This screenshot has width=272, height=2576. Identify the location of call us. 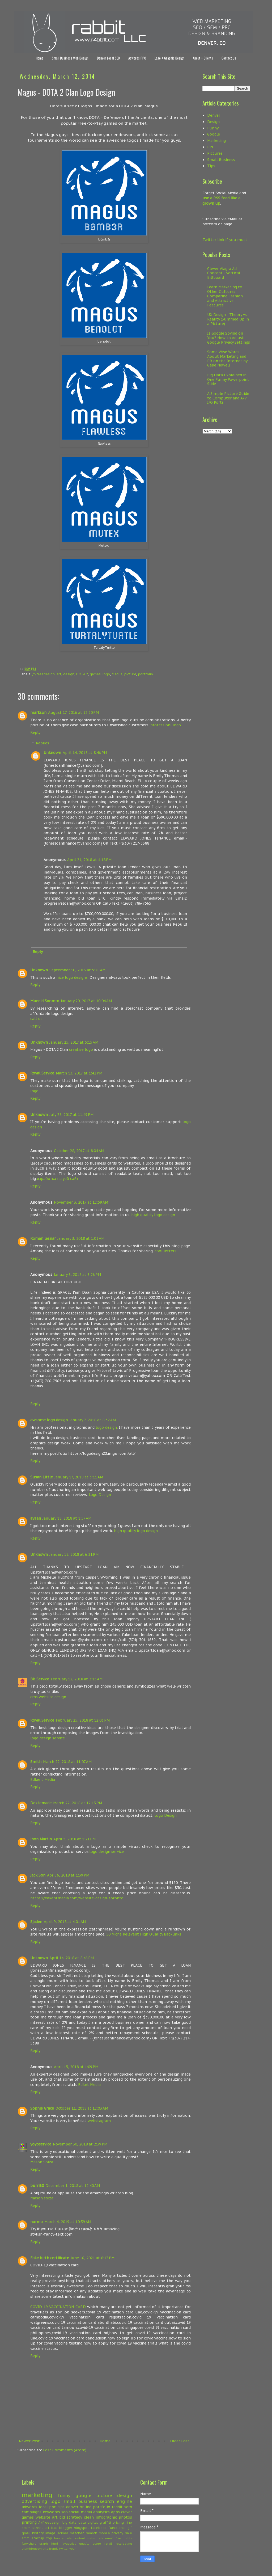
(36, 1018).